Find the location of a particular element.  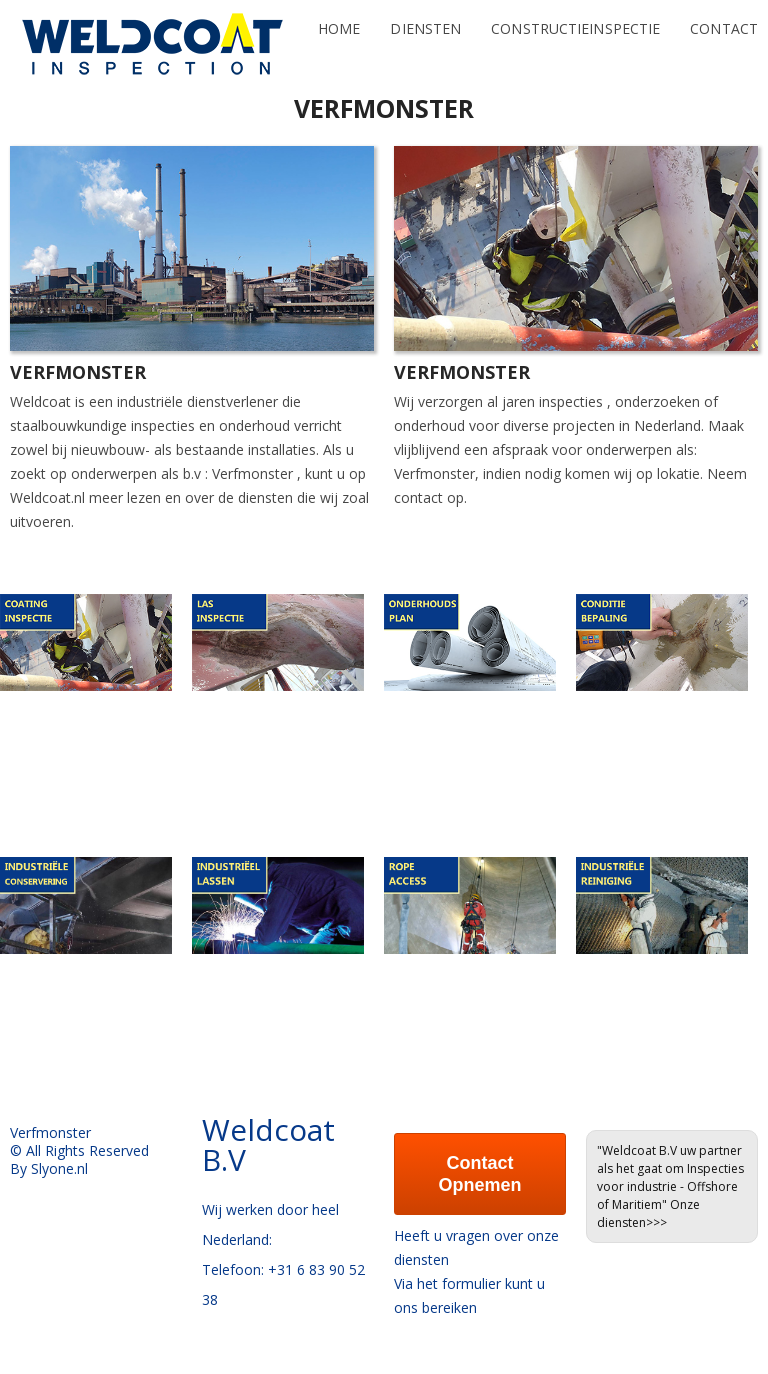

inspecties is located at coordinates (571, 401).